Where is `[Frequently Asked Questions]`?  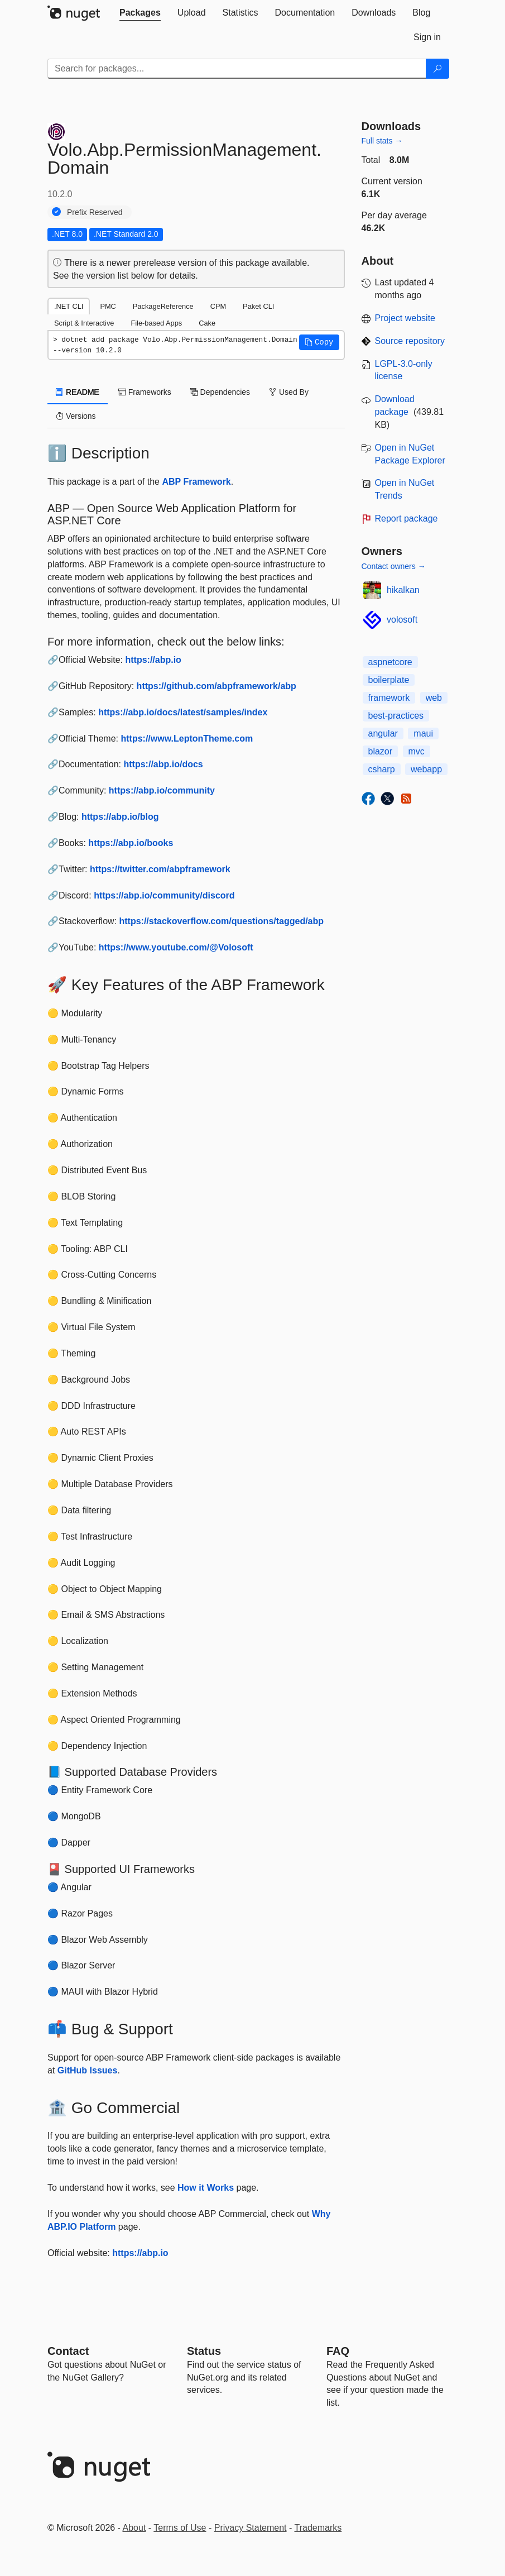 [Frequently Asked Questions] is located at coordinates (337, 2351).